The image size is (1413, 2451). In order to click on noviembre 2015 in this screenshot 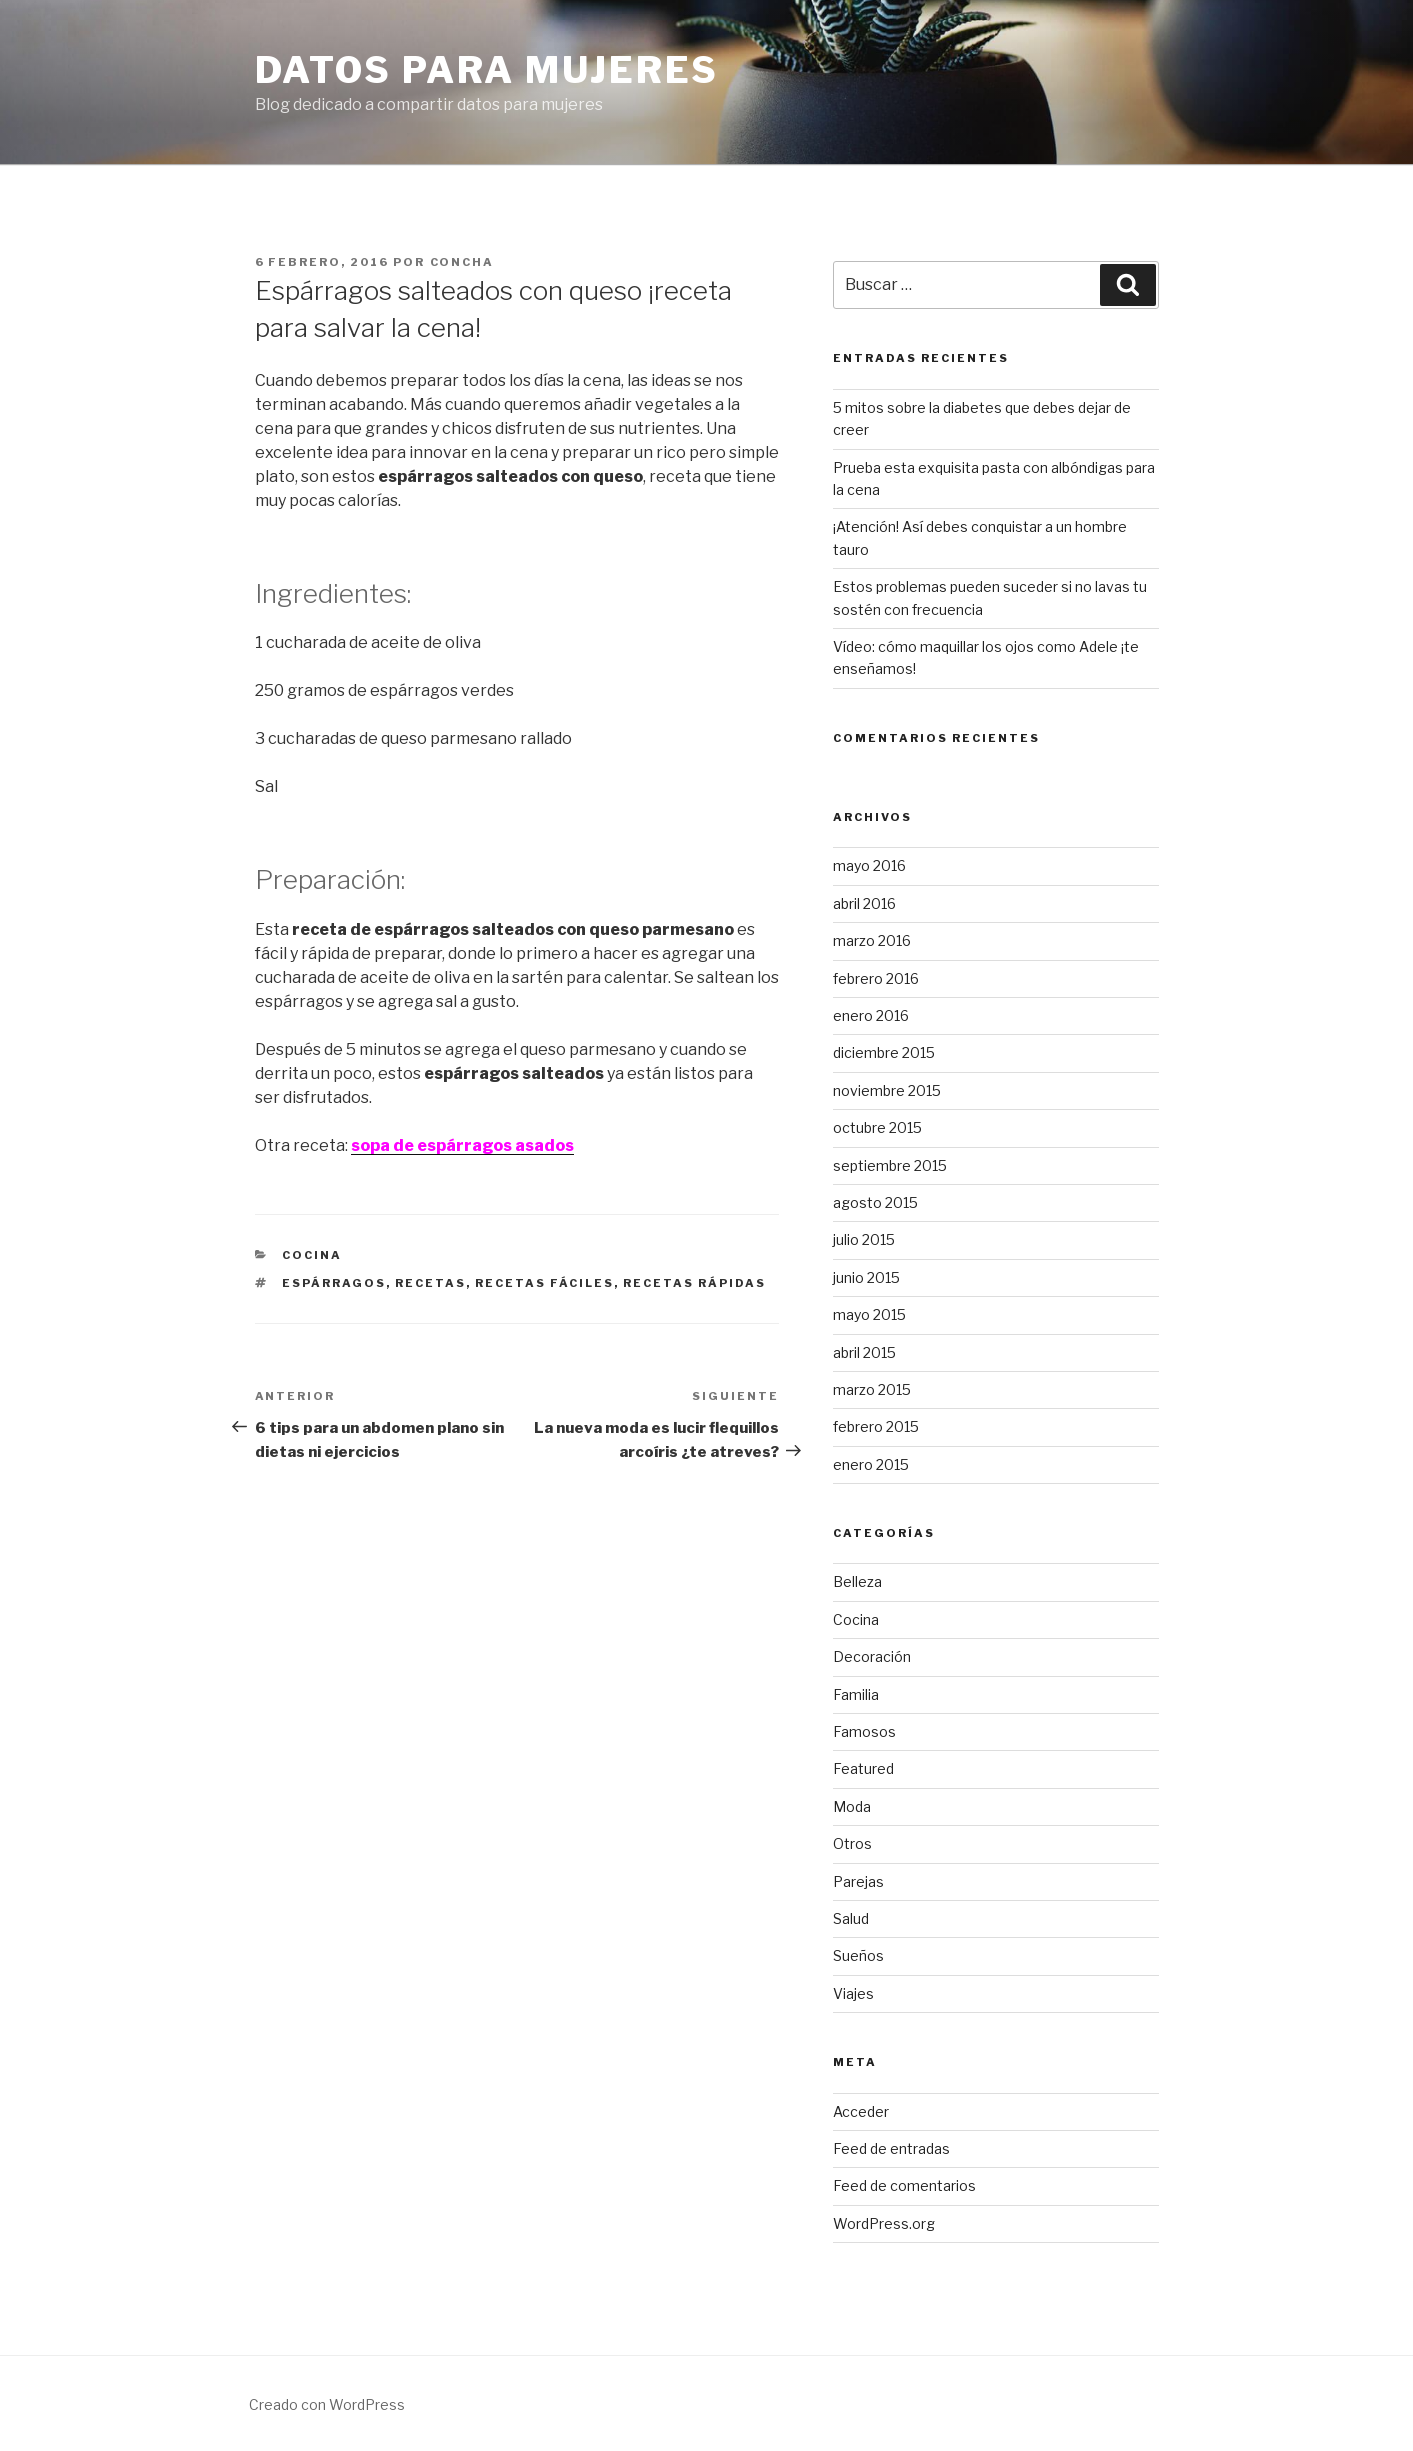, I will do `click(887, 1090)`.